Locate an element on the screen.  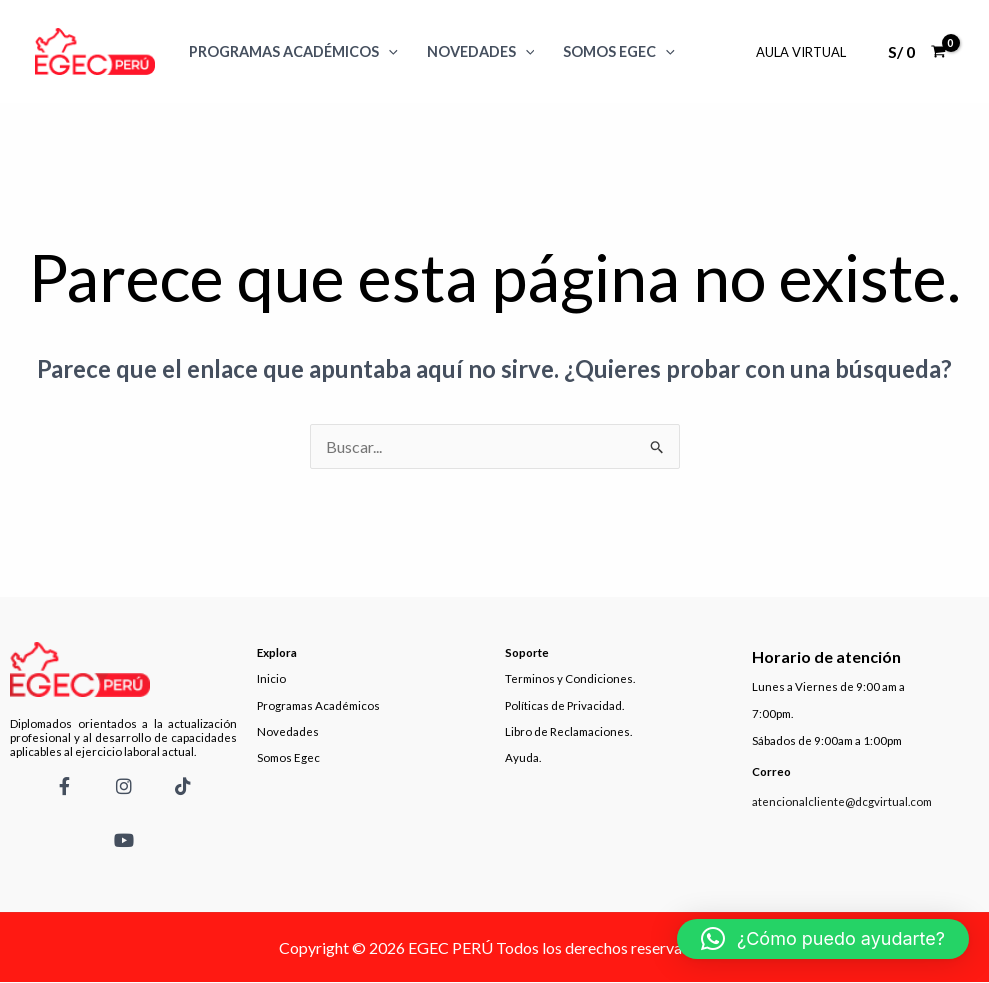
Correo is located at coordinates (771, 771).